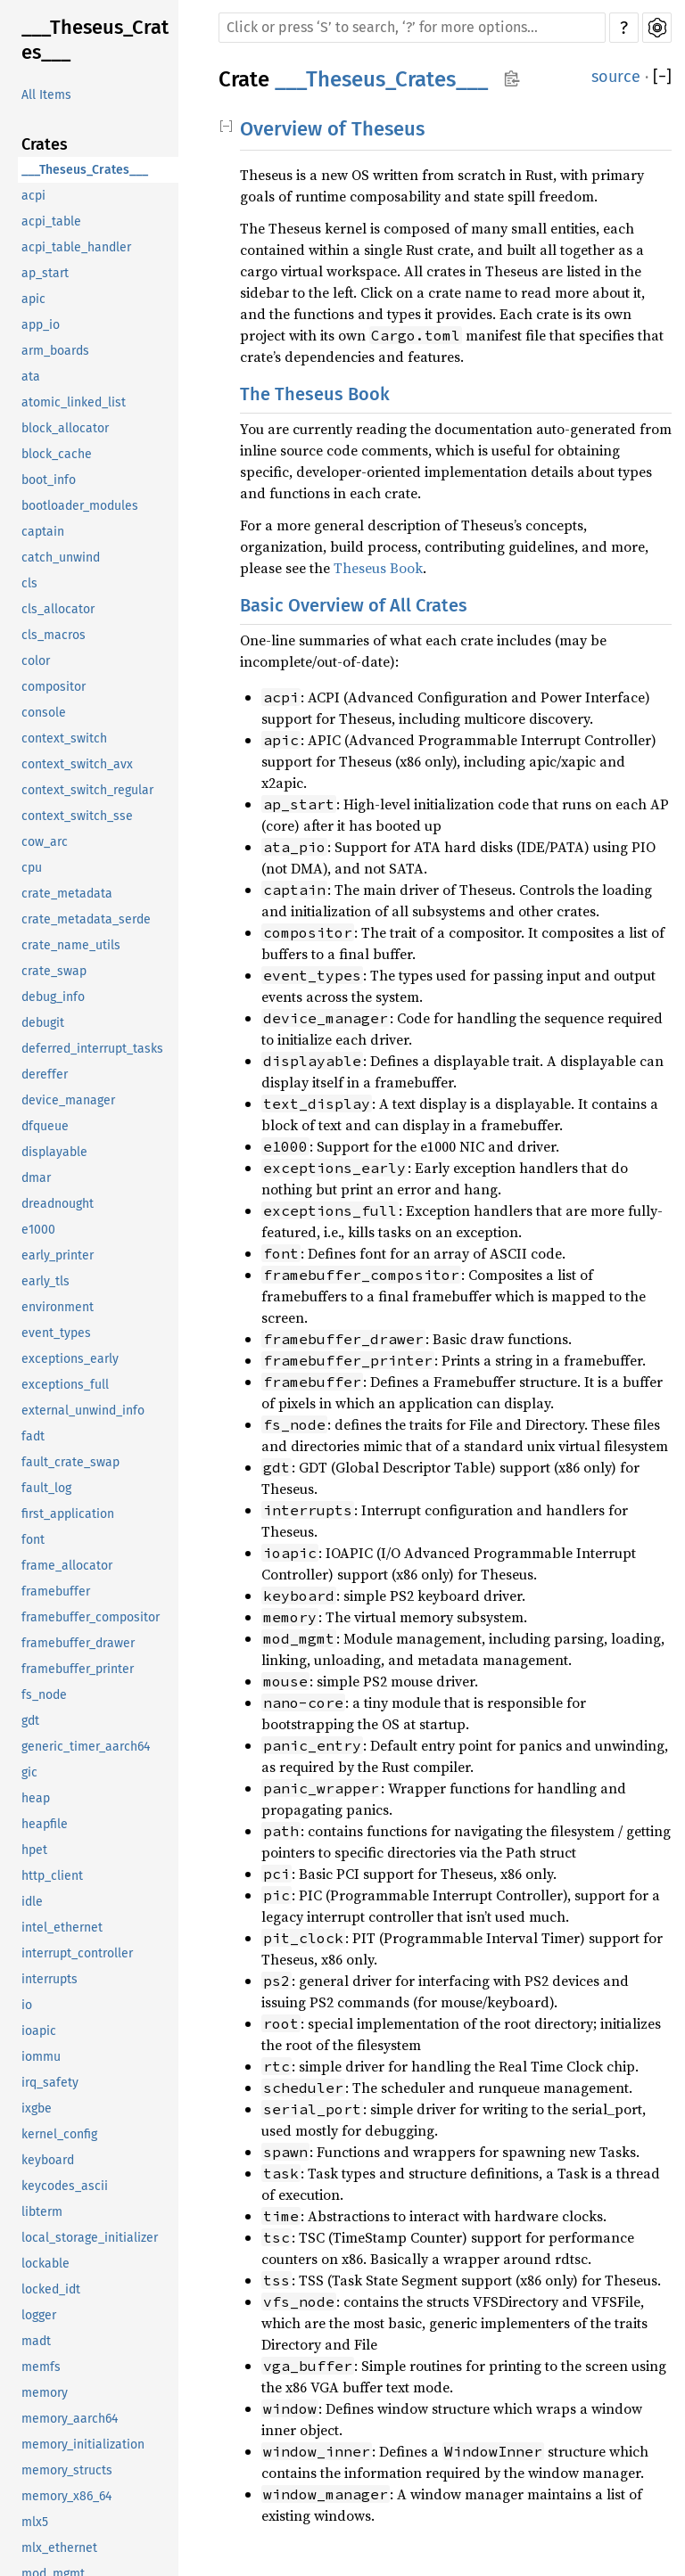  Describe the element at coordinates (82, 1410) in the screenshot. I see `external_unwind_info` at that location.